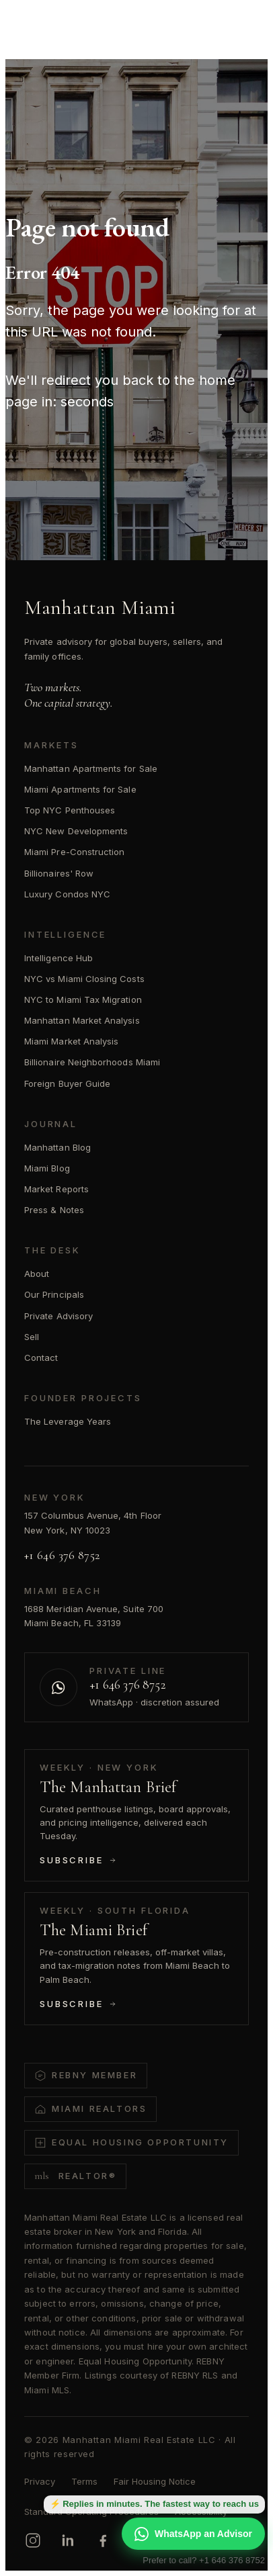  Describe the element at coordinates (67, 894) in the screenshot. I see `Luxury Condos NYC` at that location.